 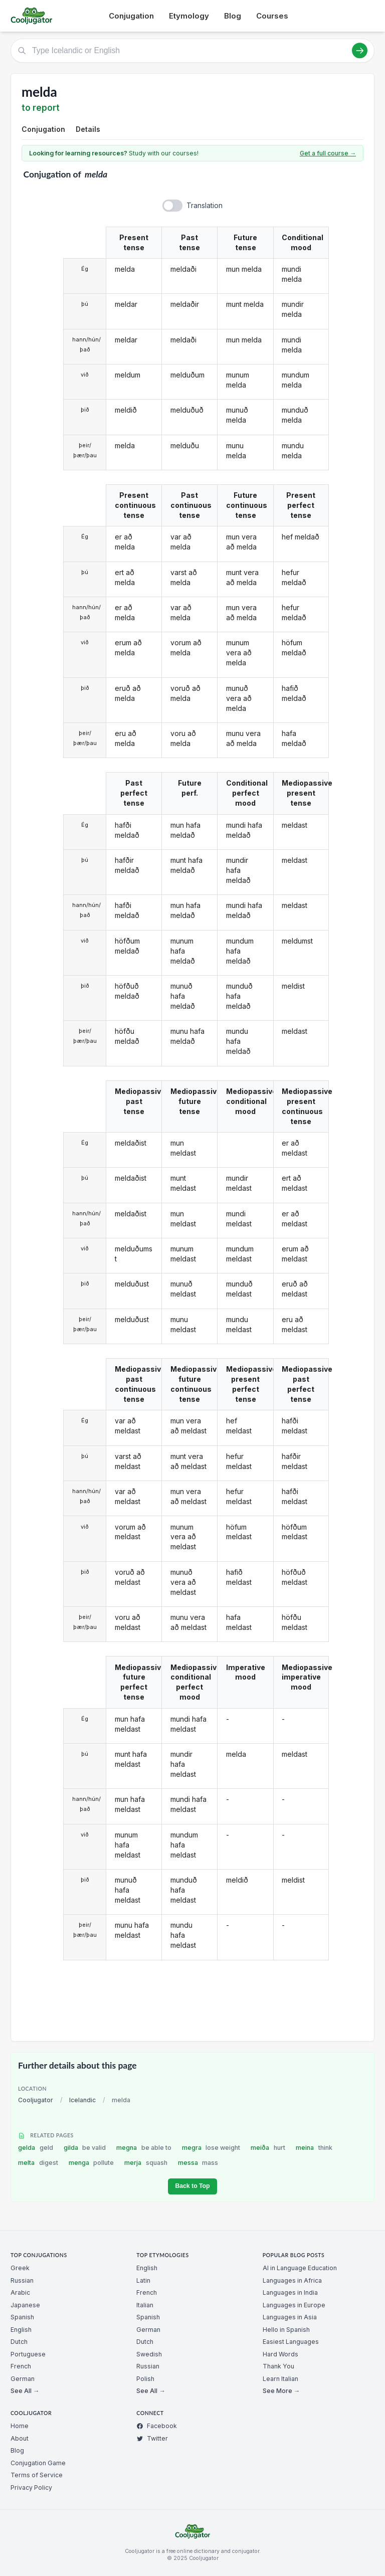 I want to click on English, so click(x=21, y=2329).